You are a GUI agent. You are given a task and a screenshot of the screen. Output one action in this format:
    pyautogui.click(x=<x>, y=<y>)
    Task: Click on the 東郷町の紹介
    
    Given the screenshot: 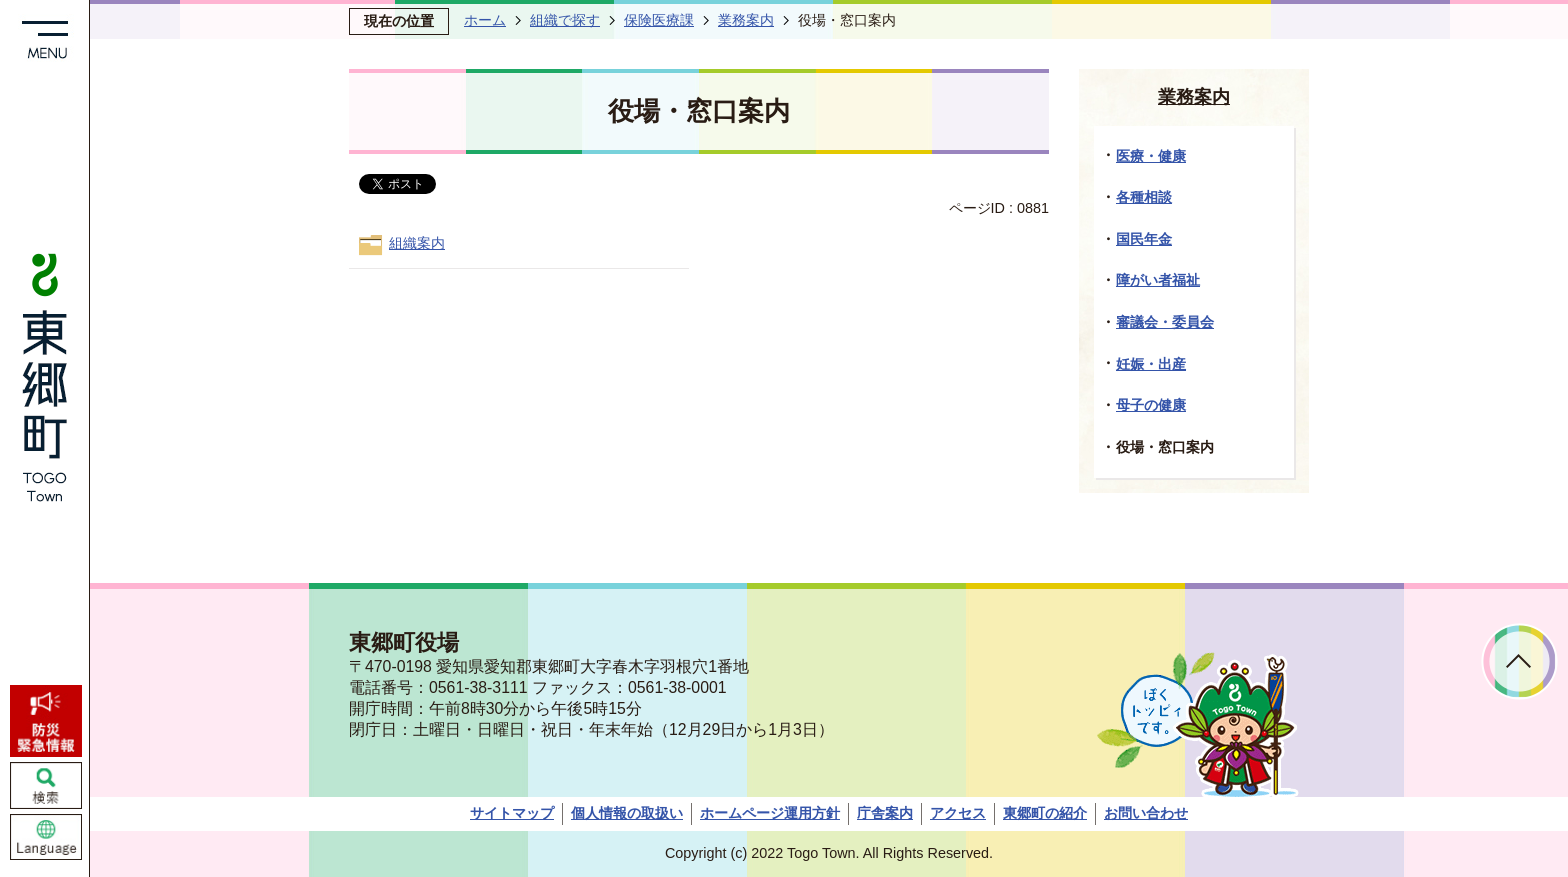 What is the action you would take?
    pyautogui.click(x=1045, y=813)
    